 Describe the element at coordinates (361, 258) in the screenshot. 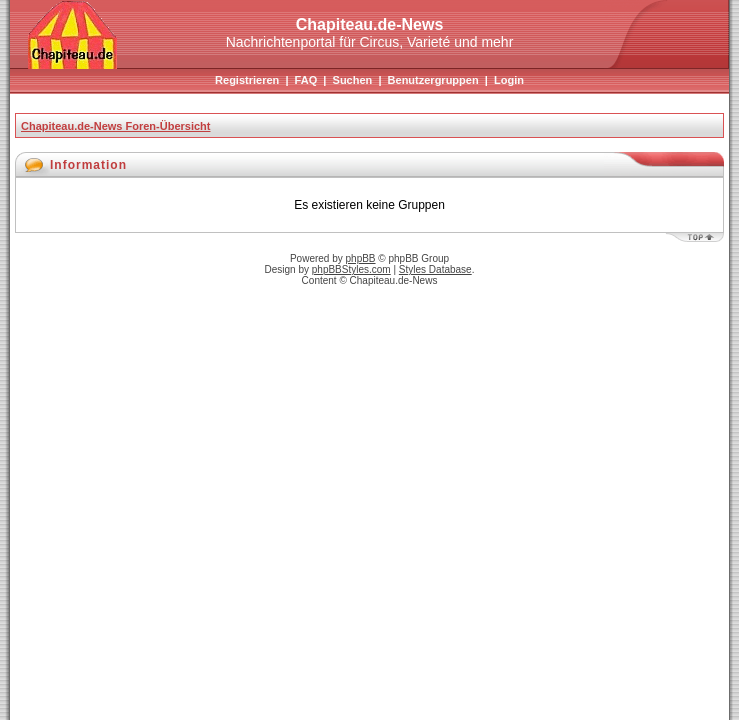

I see `phpBB` at that location.